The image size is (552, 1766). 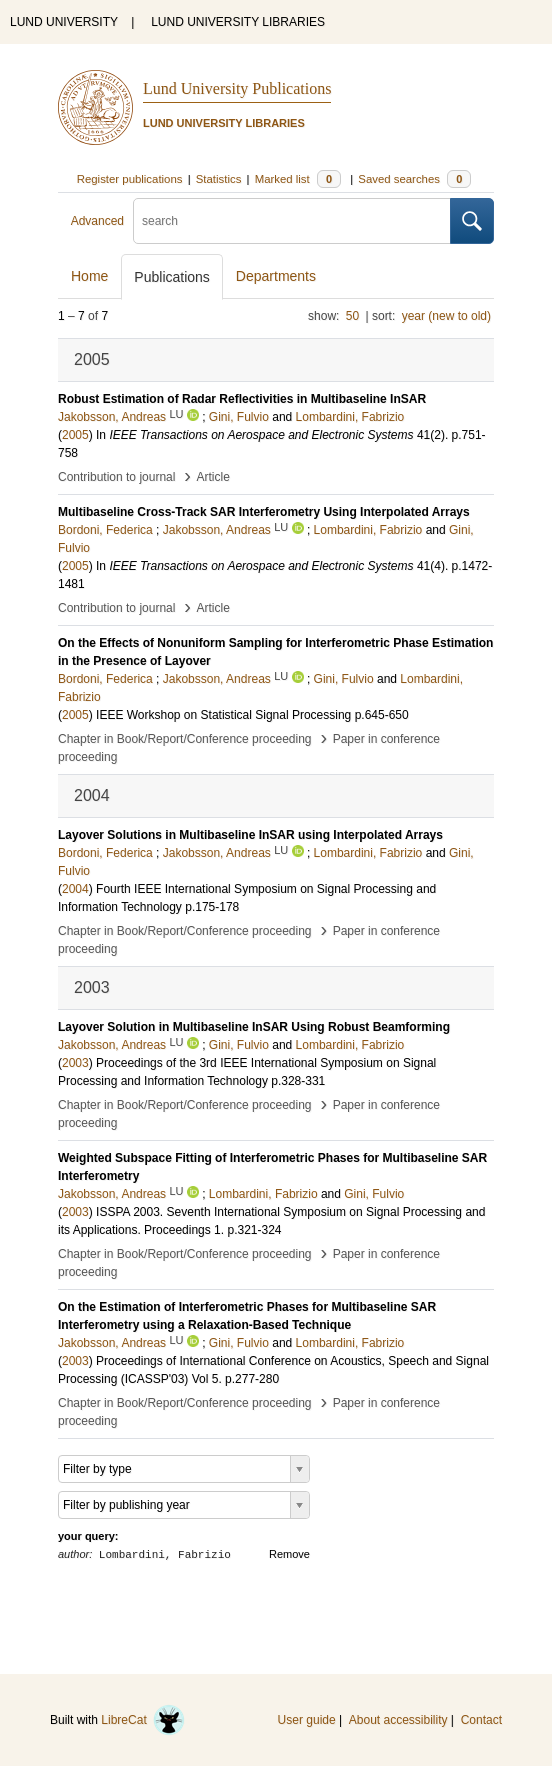 What do you see at coordinates (307, 1720) in the screenshot?
I see `User guide` at bounding box center [307, 1720].